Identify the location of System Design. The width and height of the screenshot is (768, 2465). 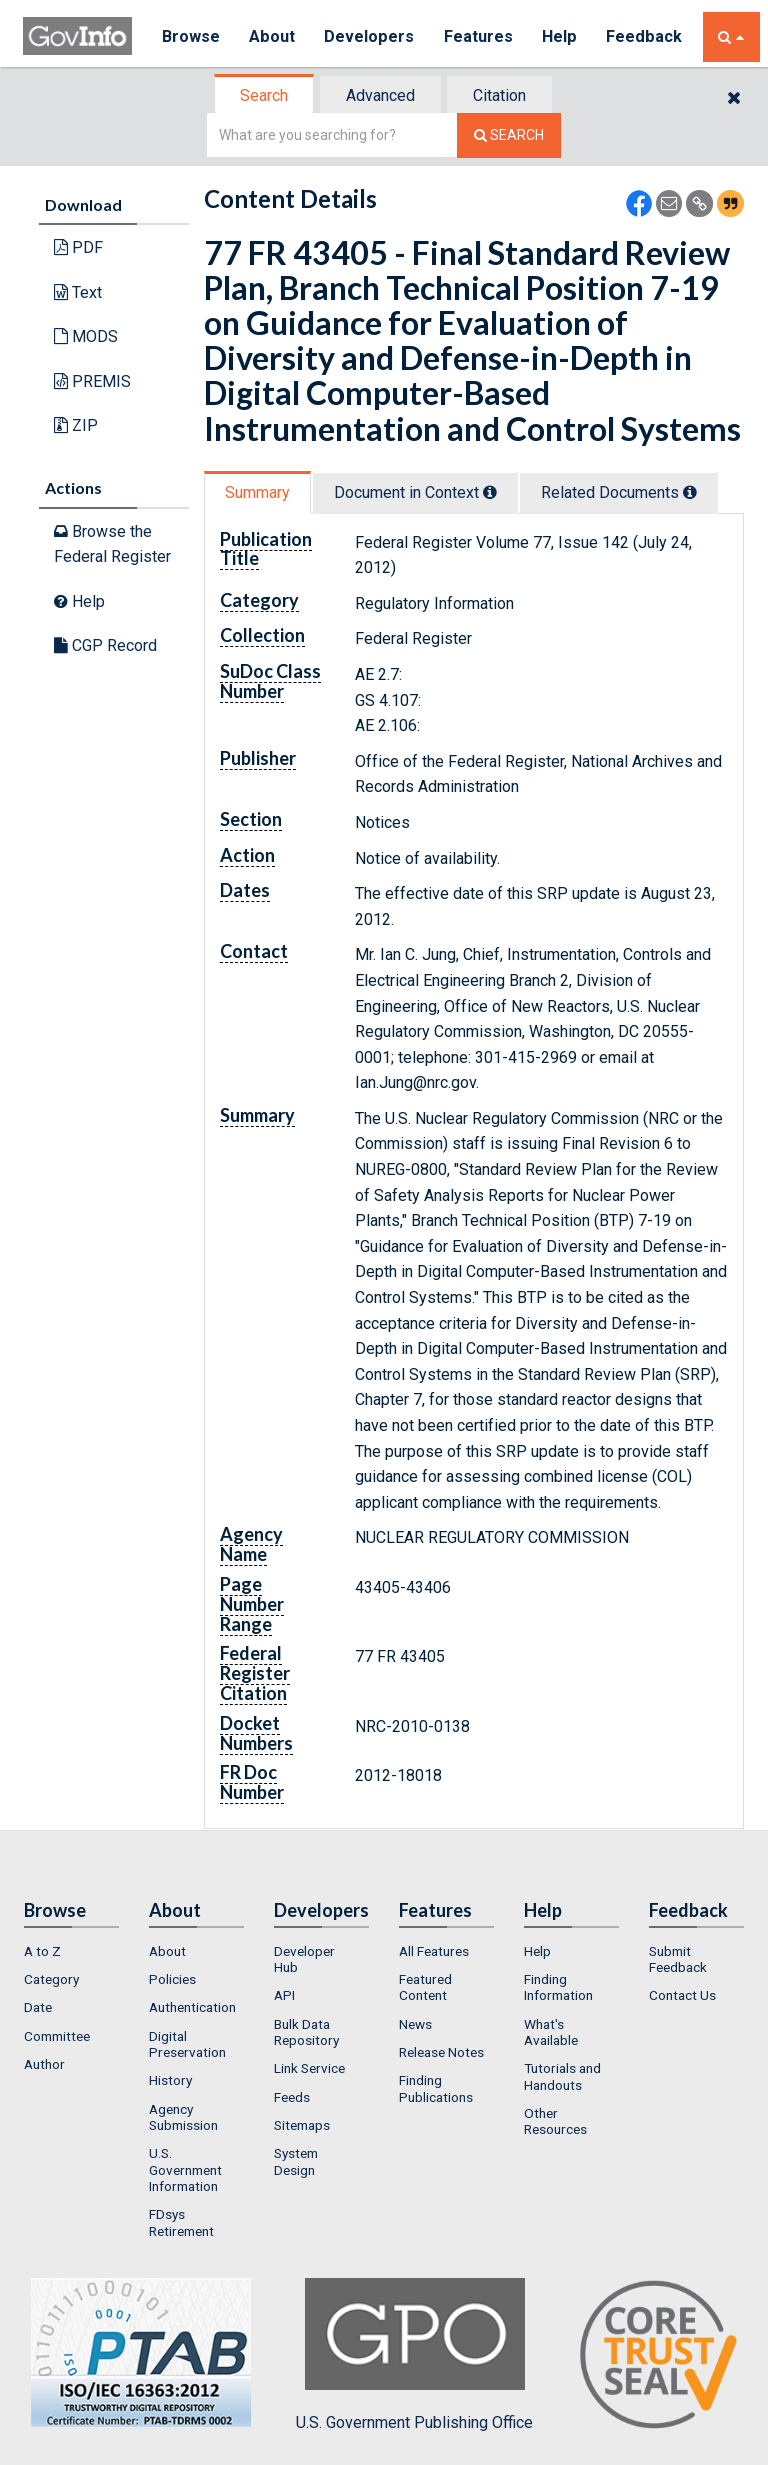
(296, 2161).